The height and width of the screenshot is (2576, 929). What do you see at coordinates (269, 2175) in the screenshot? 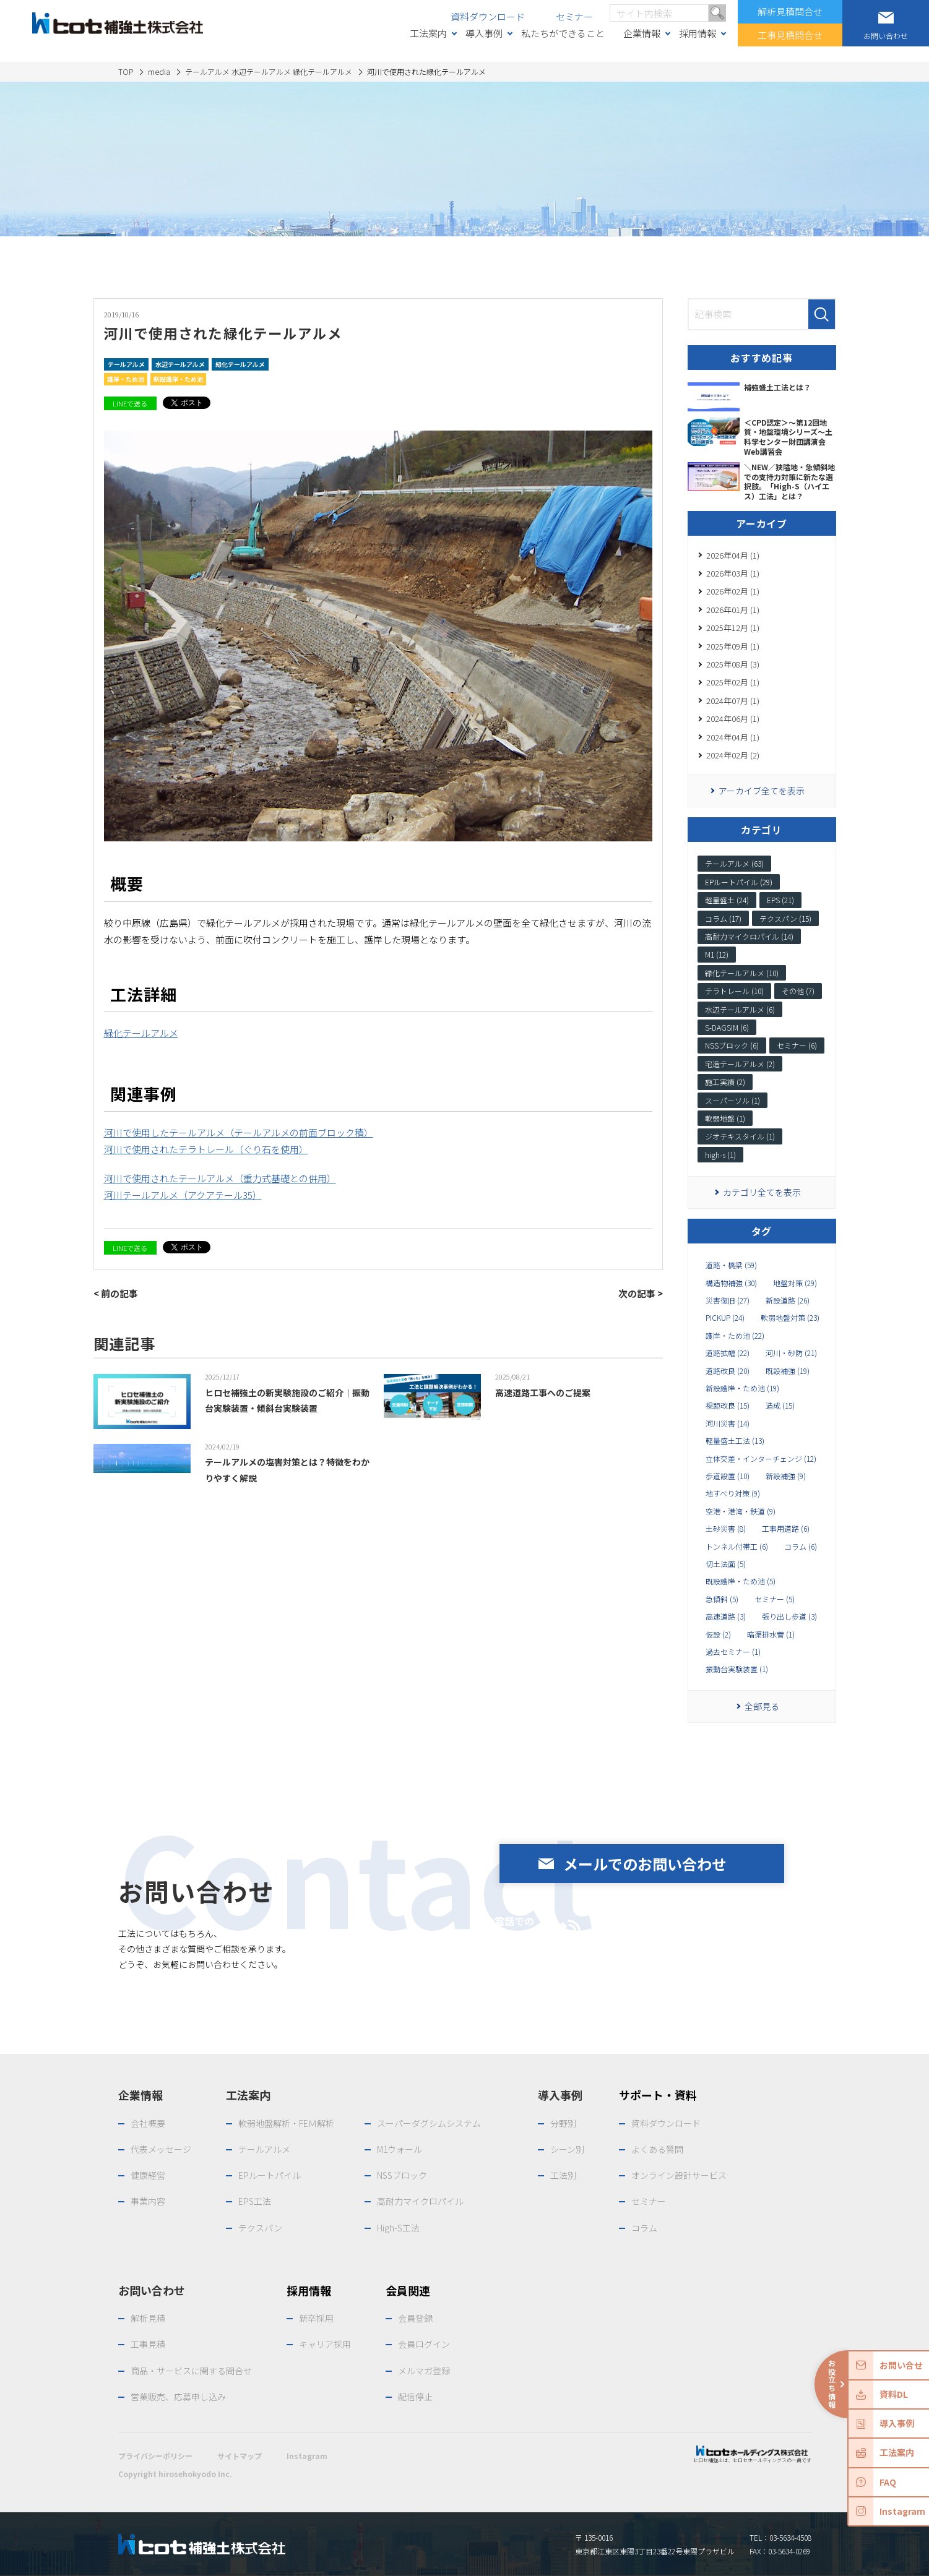
I see `EPルートパイル` at bounding box center [269, 2175].